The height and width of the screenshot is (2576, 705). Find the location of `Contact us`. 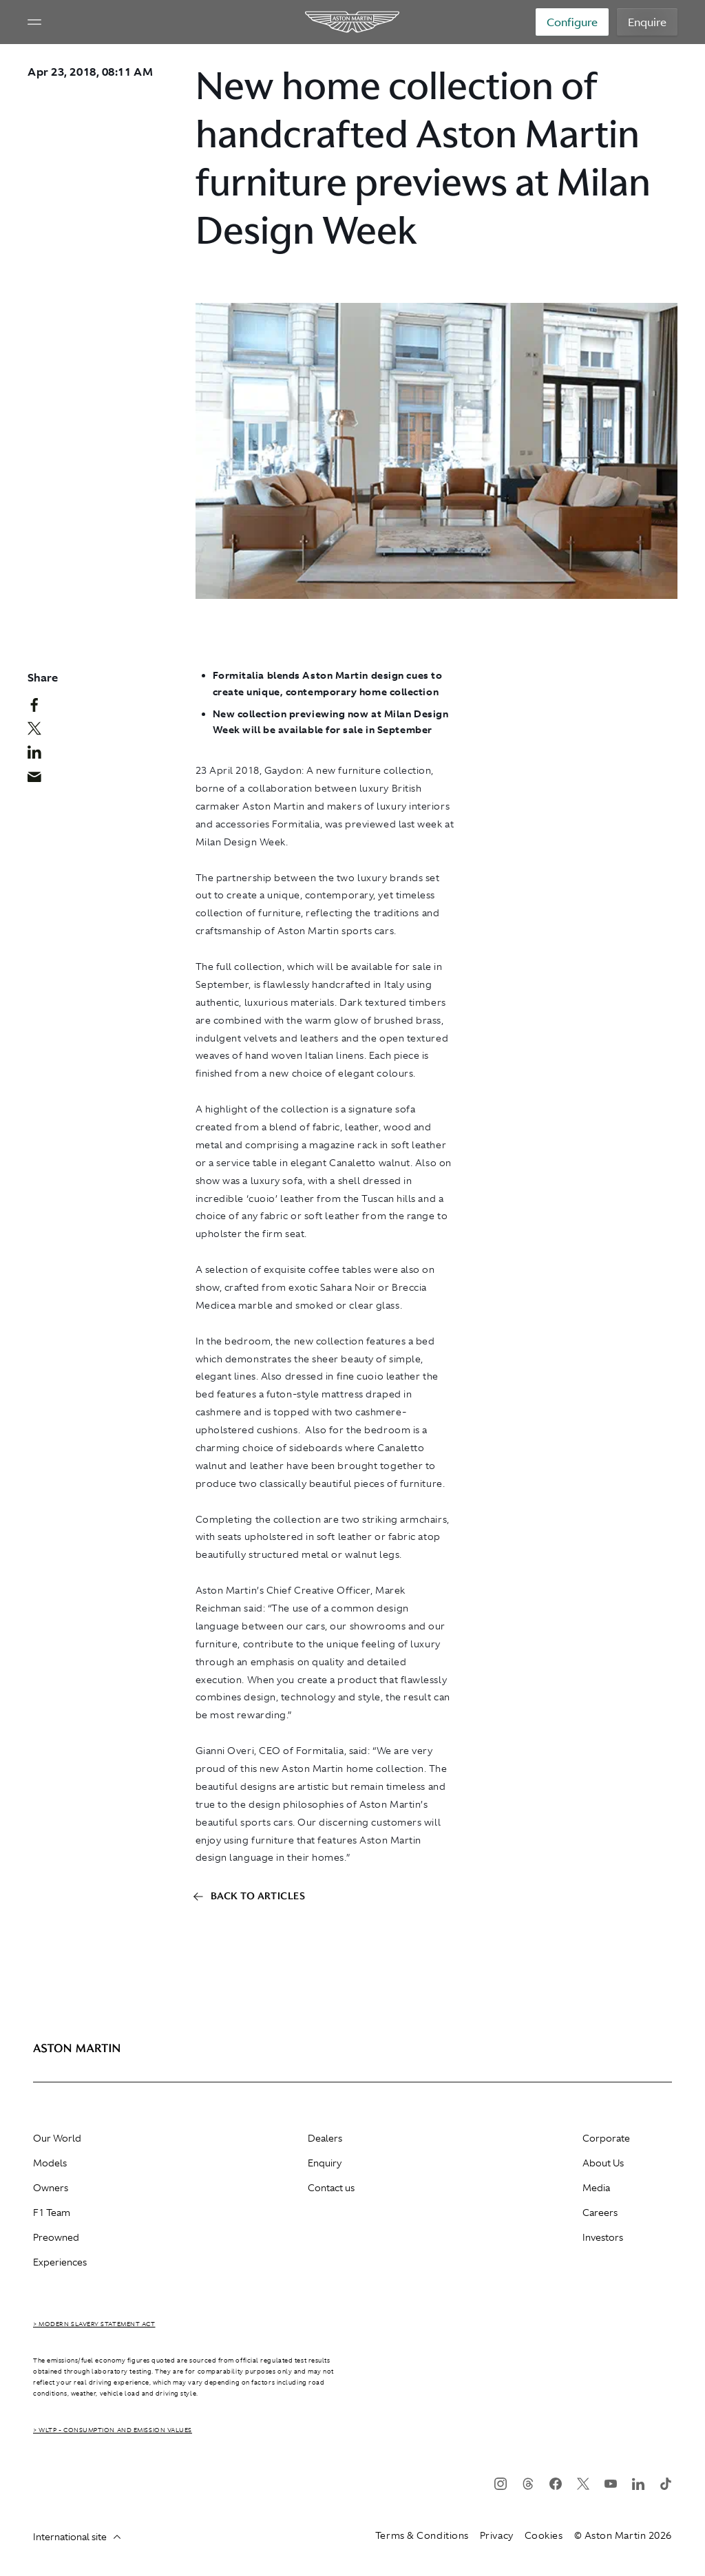

Contact us is located at coordinates (331, 2188).